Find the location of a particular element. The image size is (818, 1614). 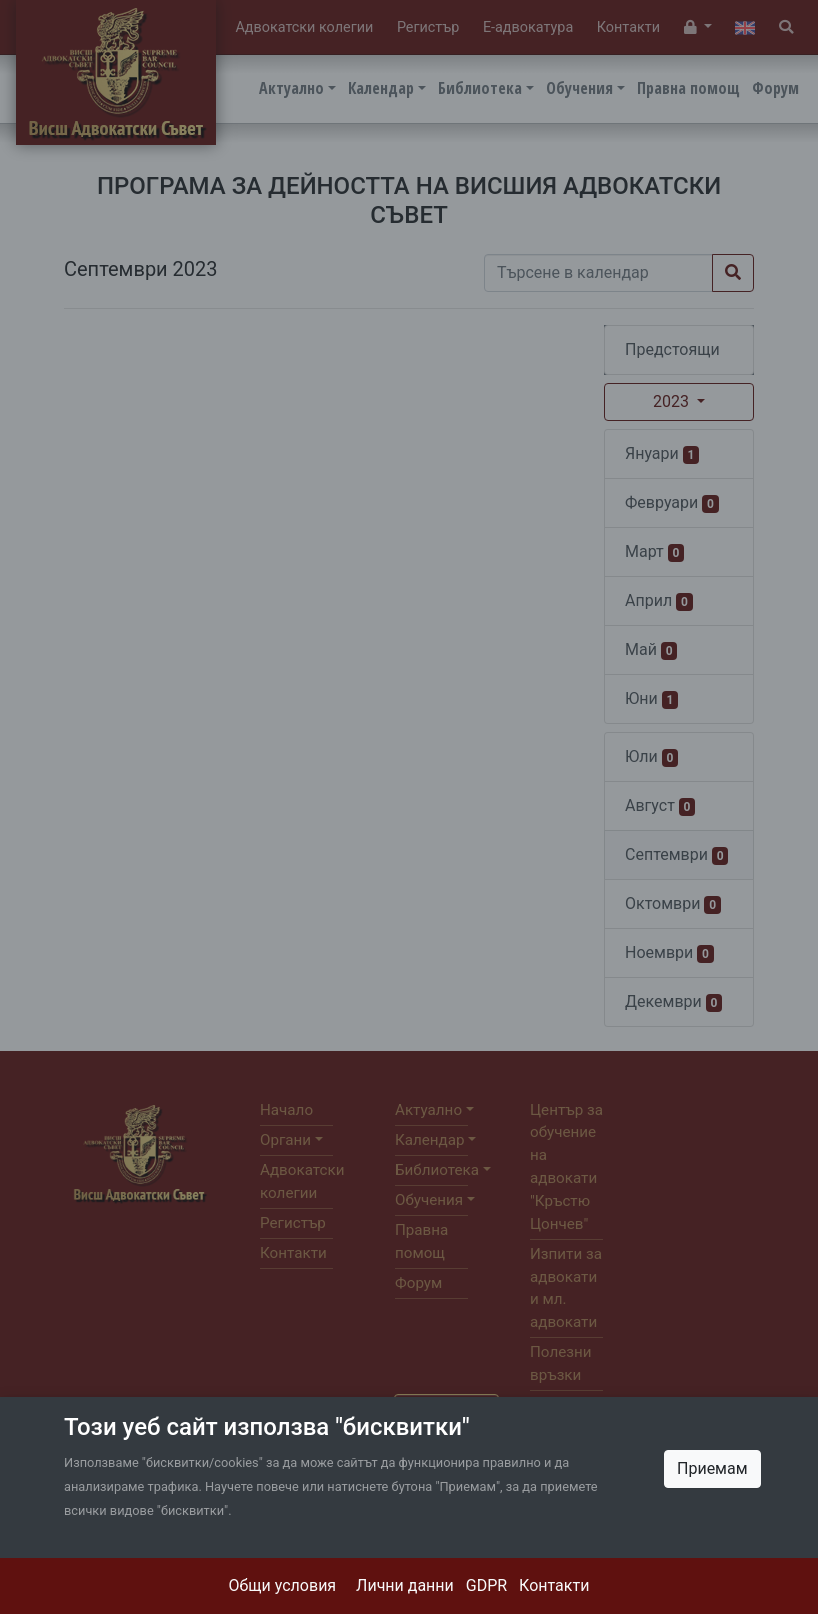

Контакти is located at coordinates (554, 1585).